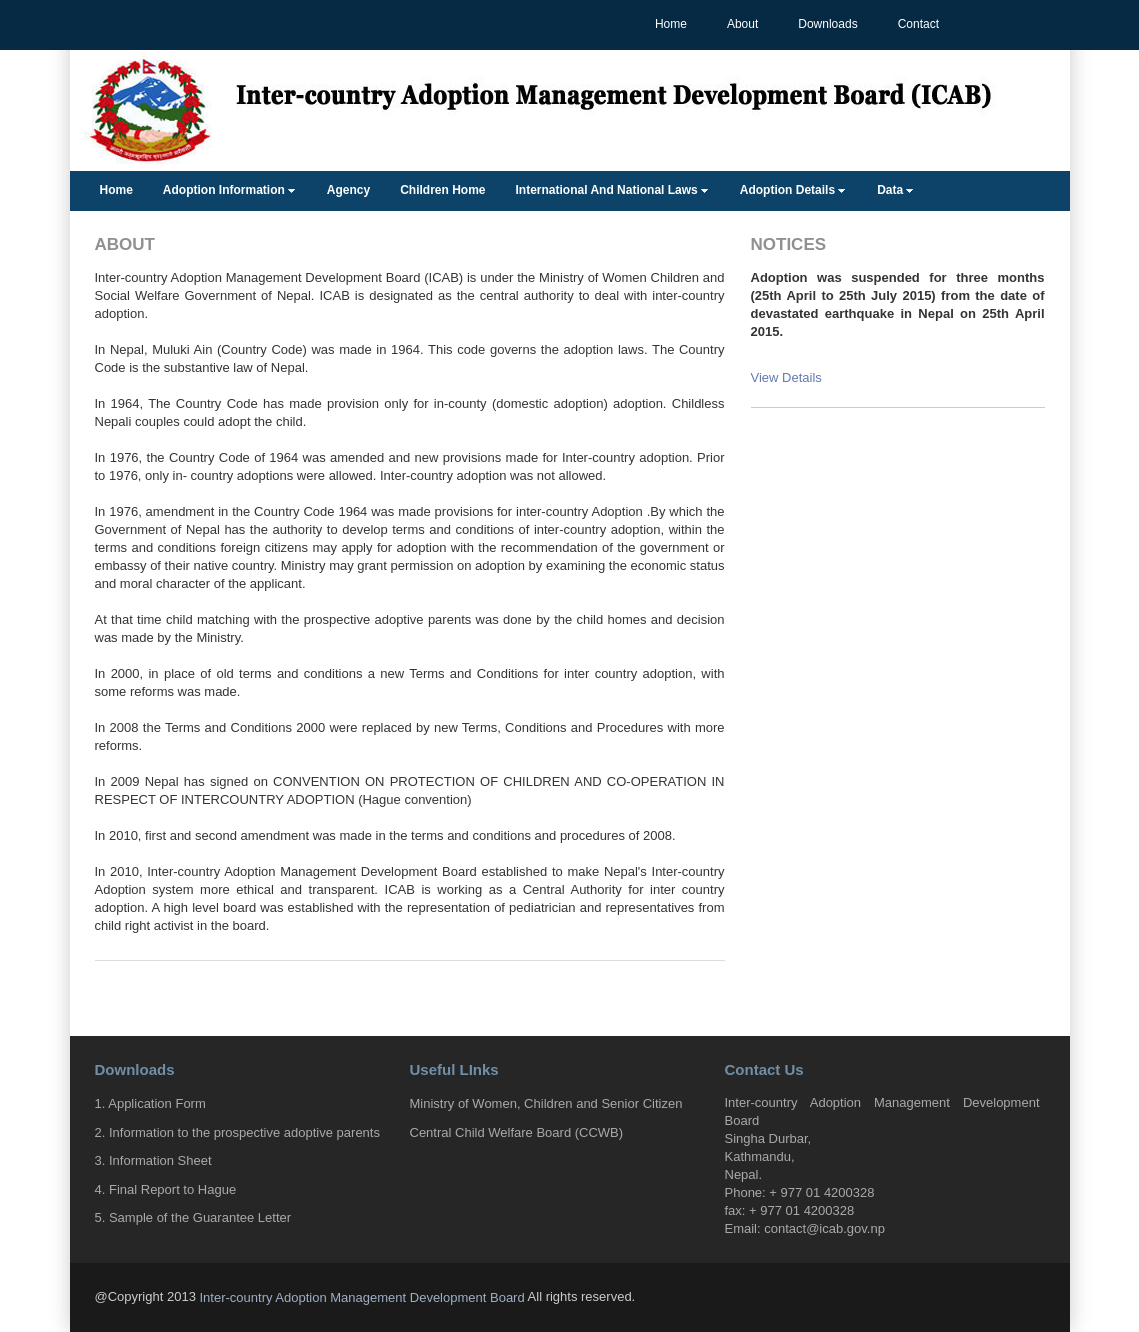 This screenshot has width=1139, height=1332. Describe the element at coordinates (193, 1217) in the screenshot. I see `5. Sample of the Guarantee Letter` at that location.